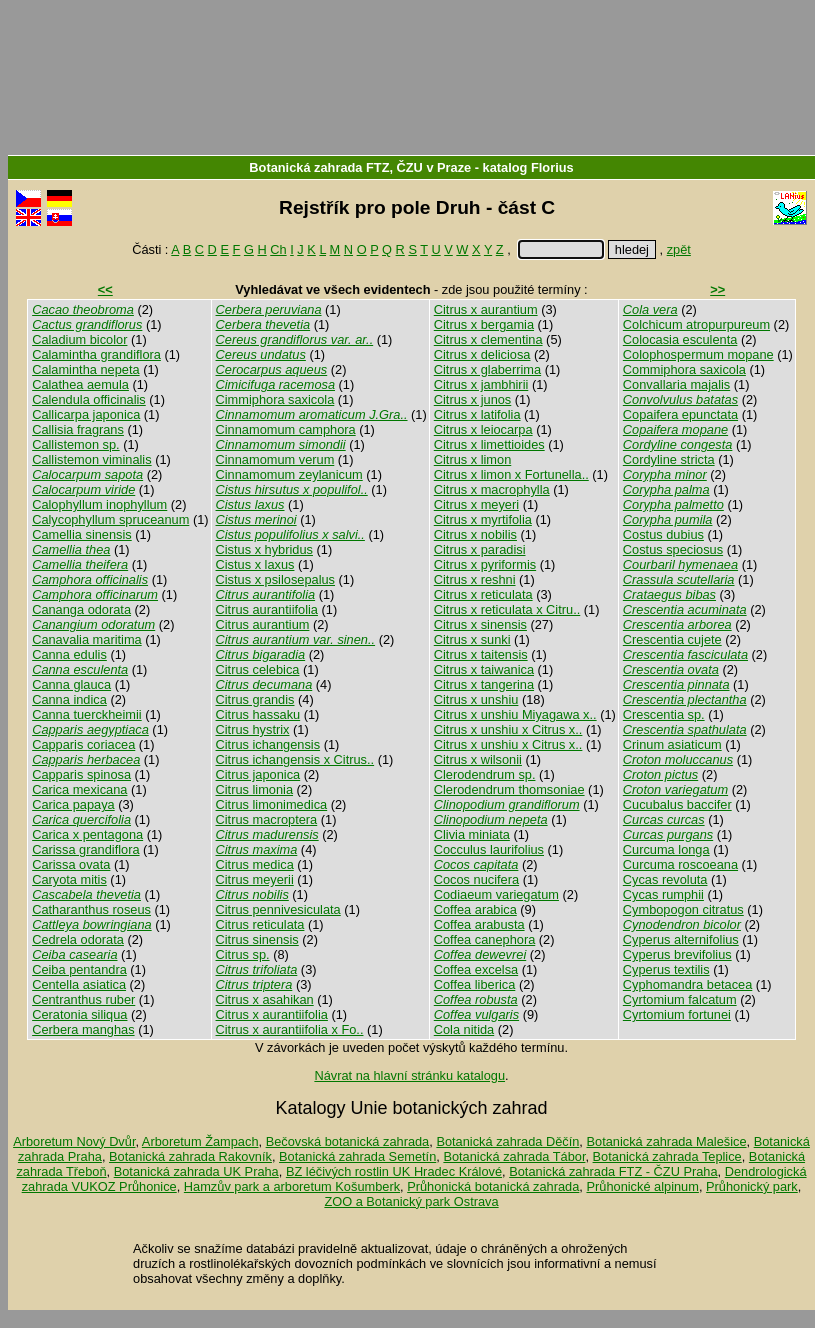 This screenshot has width=815, height=1328. What do you see at coordinates (552, 167) in the screenshot?
I see `Florius` at bounding box center [552, 167].